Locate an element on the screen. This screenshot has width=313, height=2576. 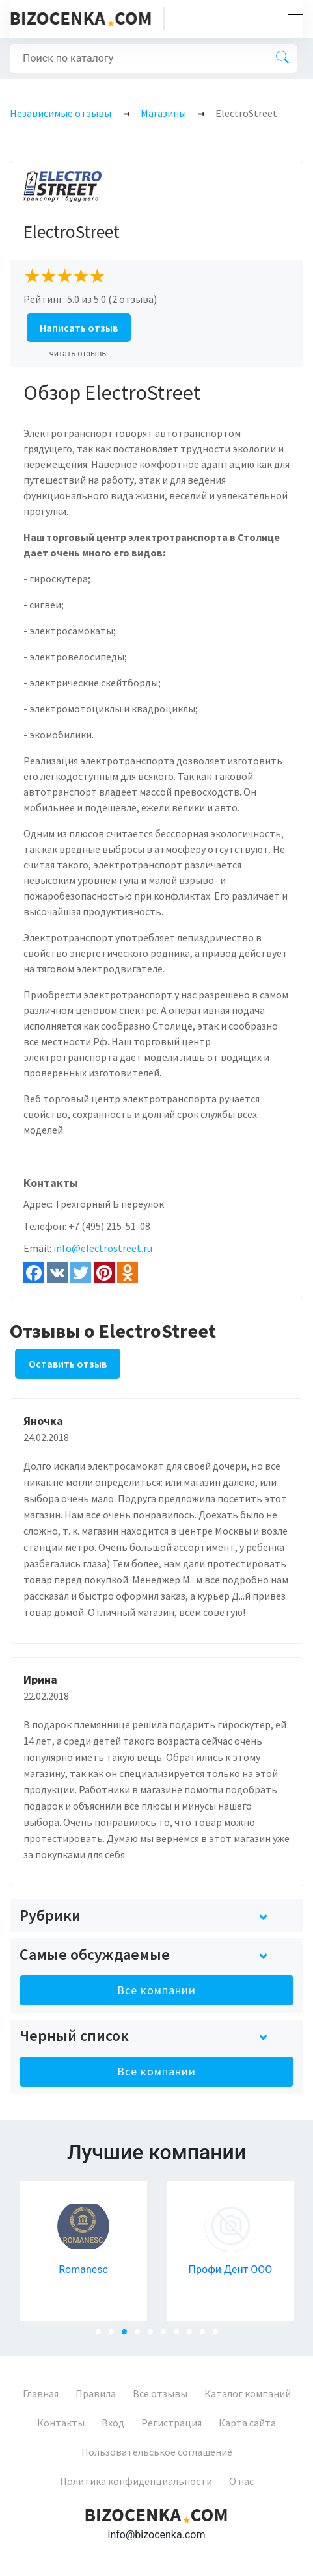
5 [tab] is located at coordinates (154, 2335).